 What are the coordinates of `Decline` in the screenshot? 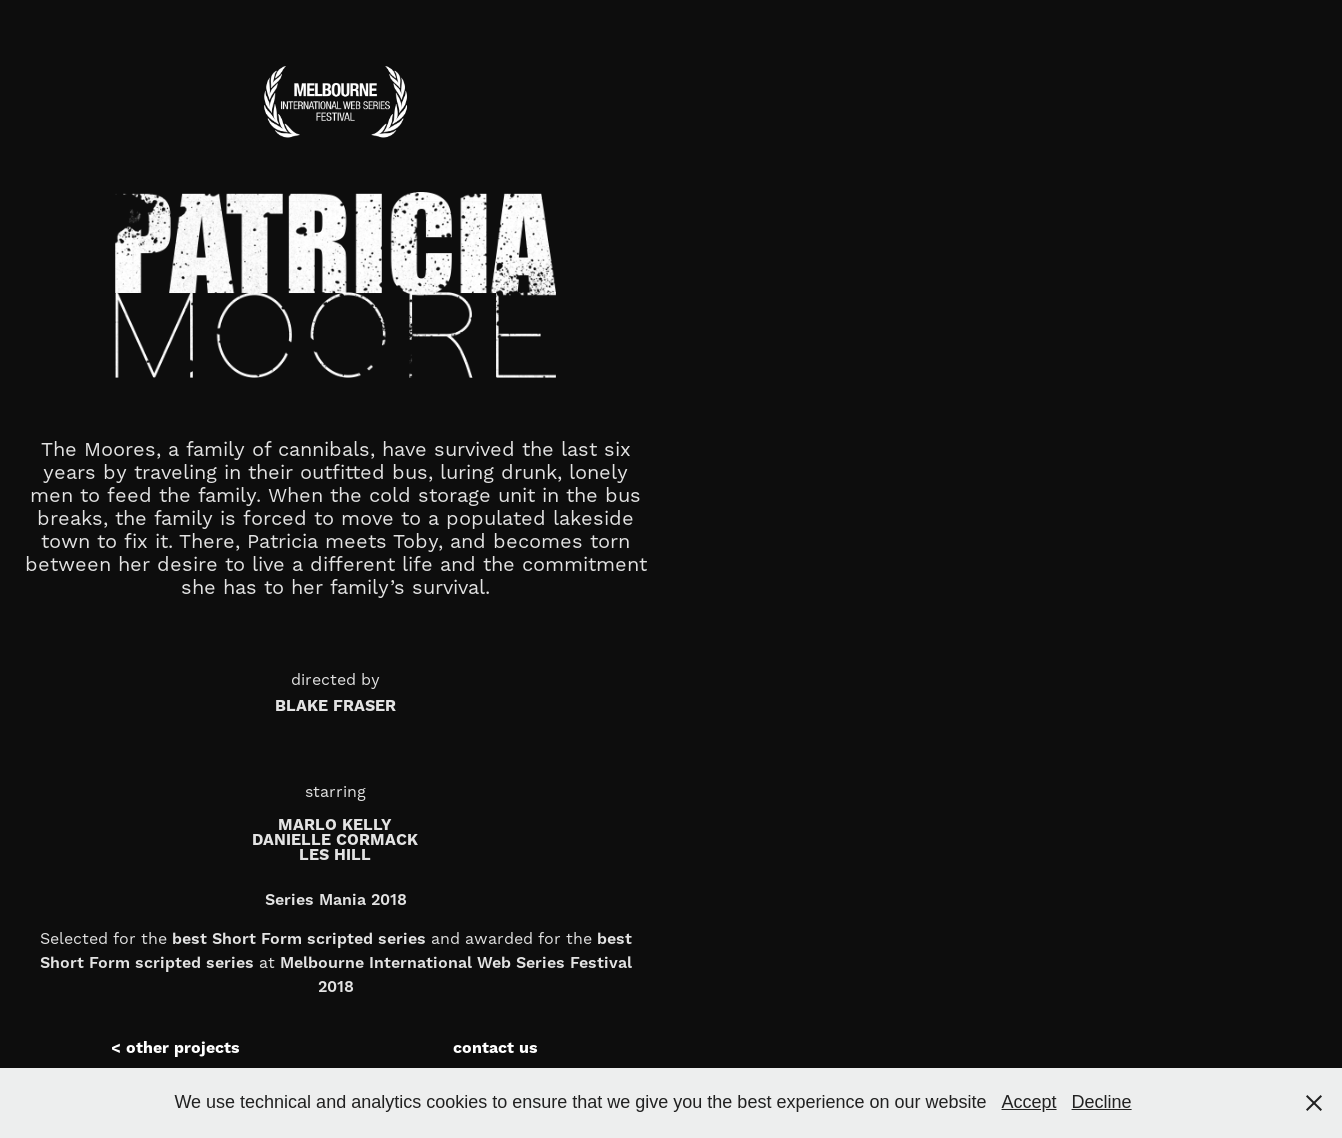 It's located at (1102, 1102).